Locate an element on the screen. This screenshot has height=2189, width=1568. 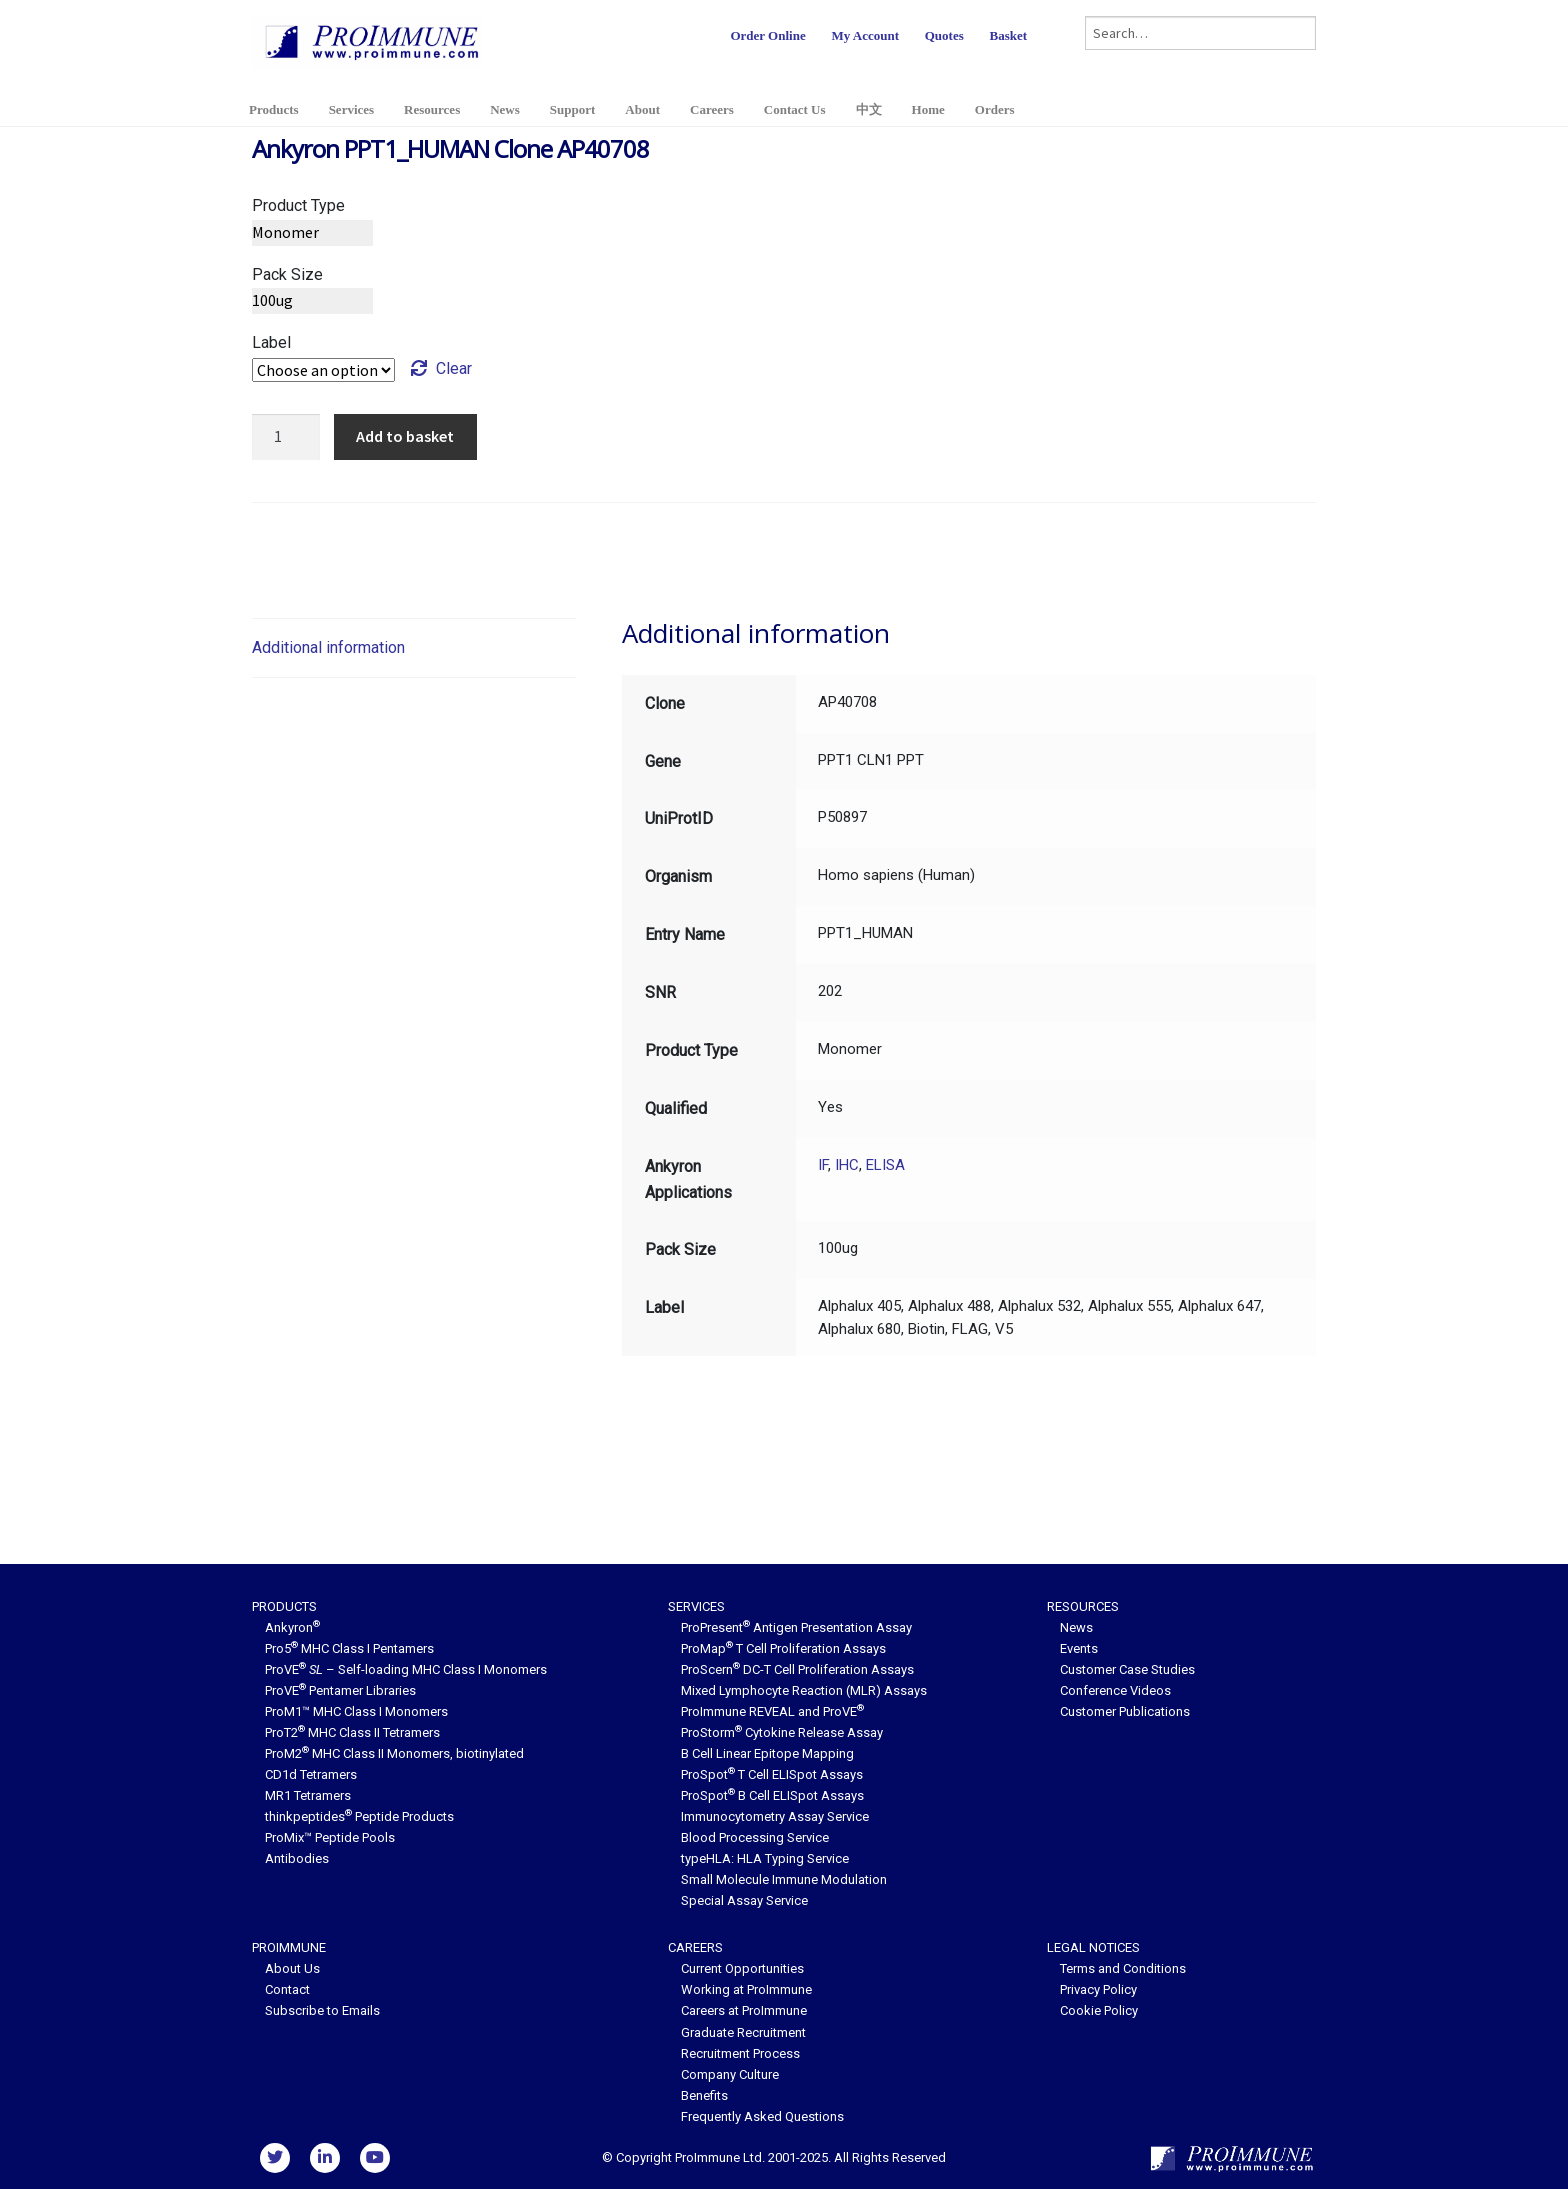
ProImmune REVEAL and ProVE is located at coordinates (772, 1711).